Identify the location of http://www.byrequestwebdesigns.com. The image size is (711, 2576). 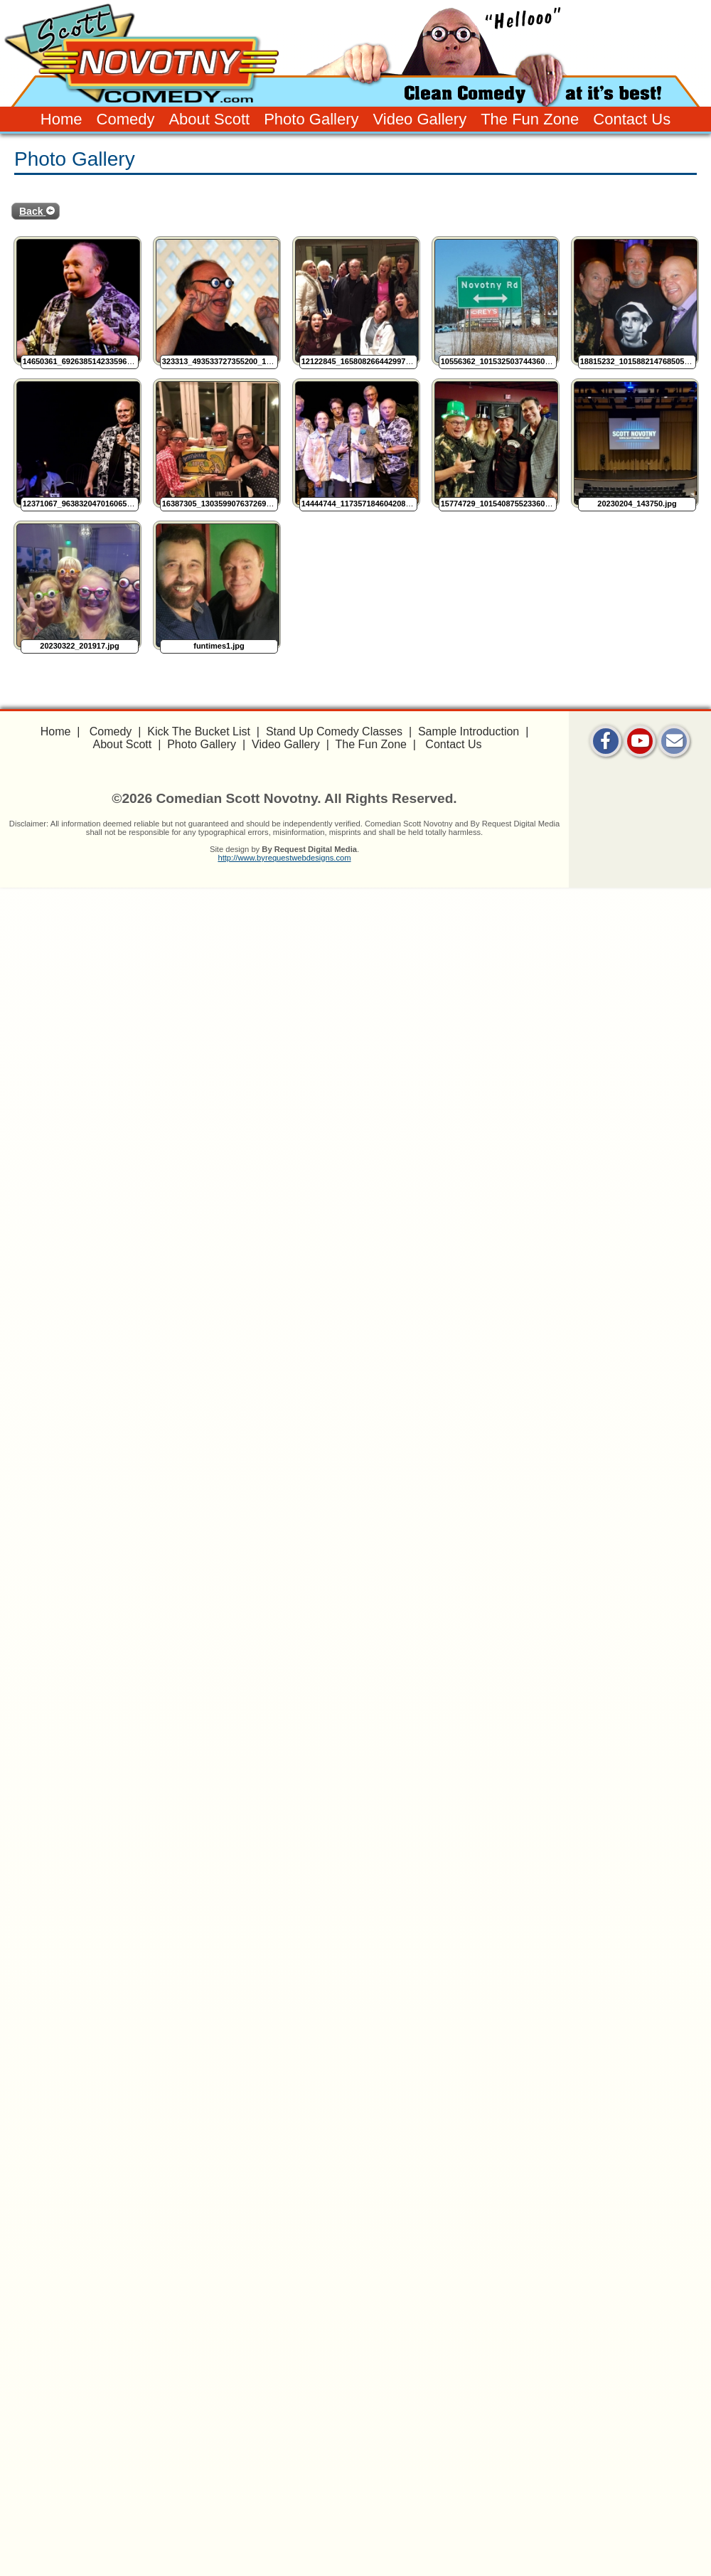
(284, 857).